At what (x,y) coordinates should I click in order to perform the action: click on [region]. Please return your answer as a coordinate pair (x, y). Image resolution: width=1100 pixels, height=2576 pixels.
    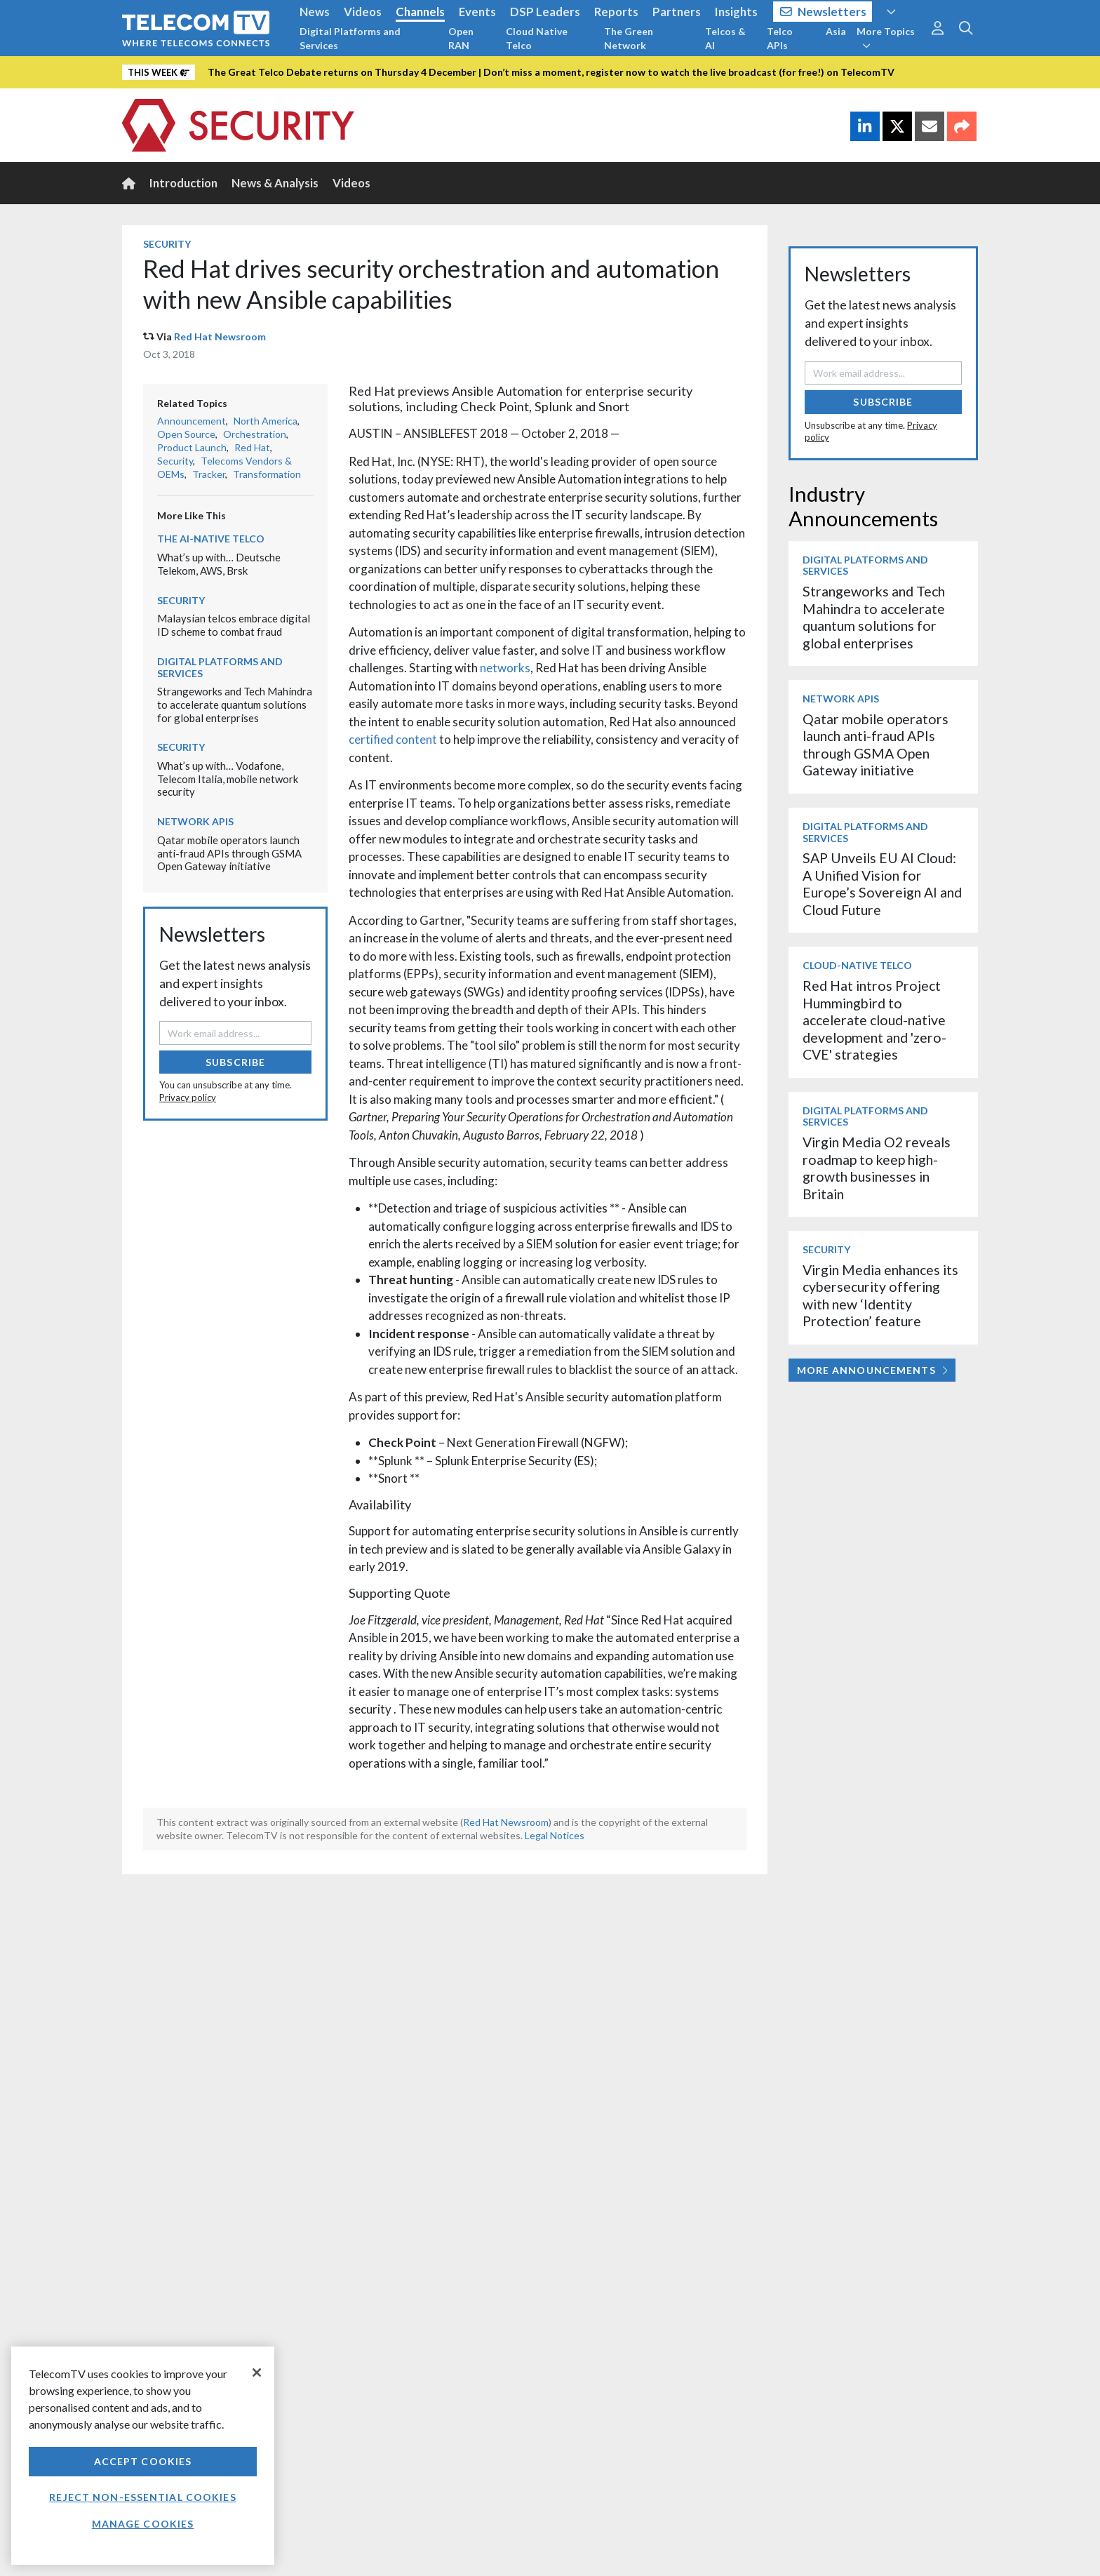
    Looking at the image, I should click on (142, 2456).